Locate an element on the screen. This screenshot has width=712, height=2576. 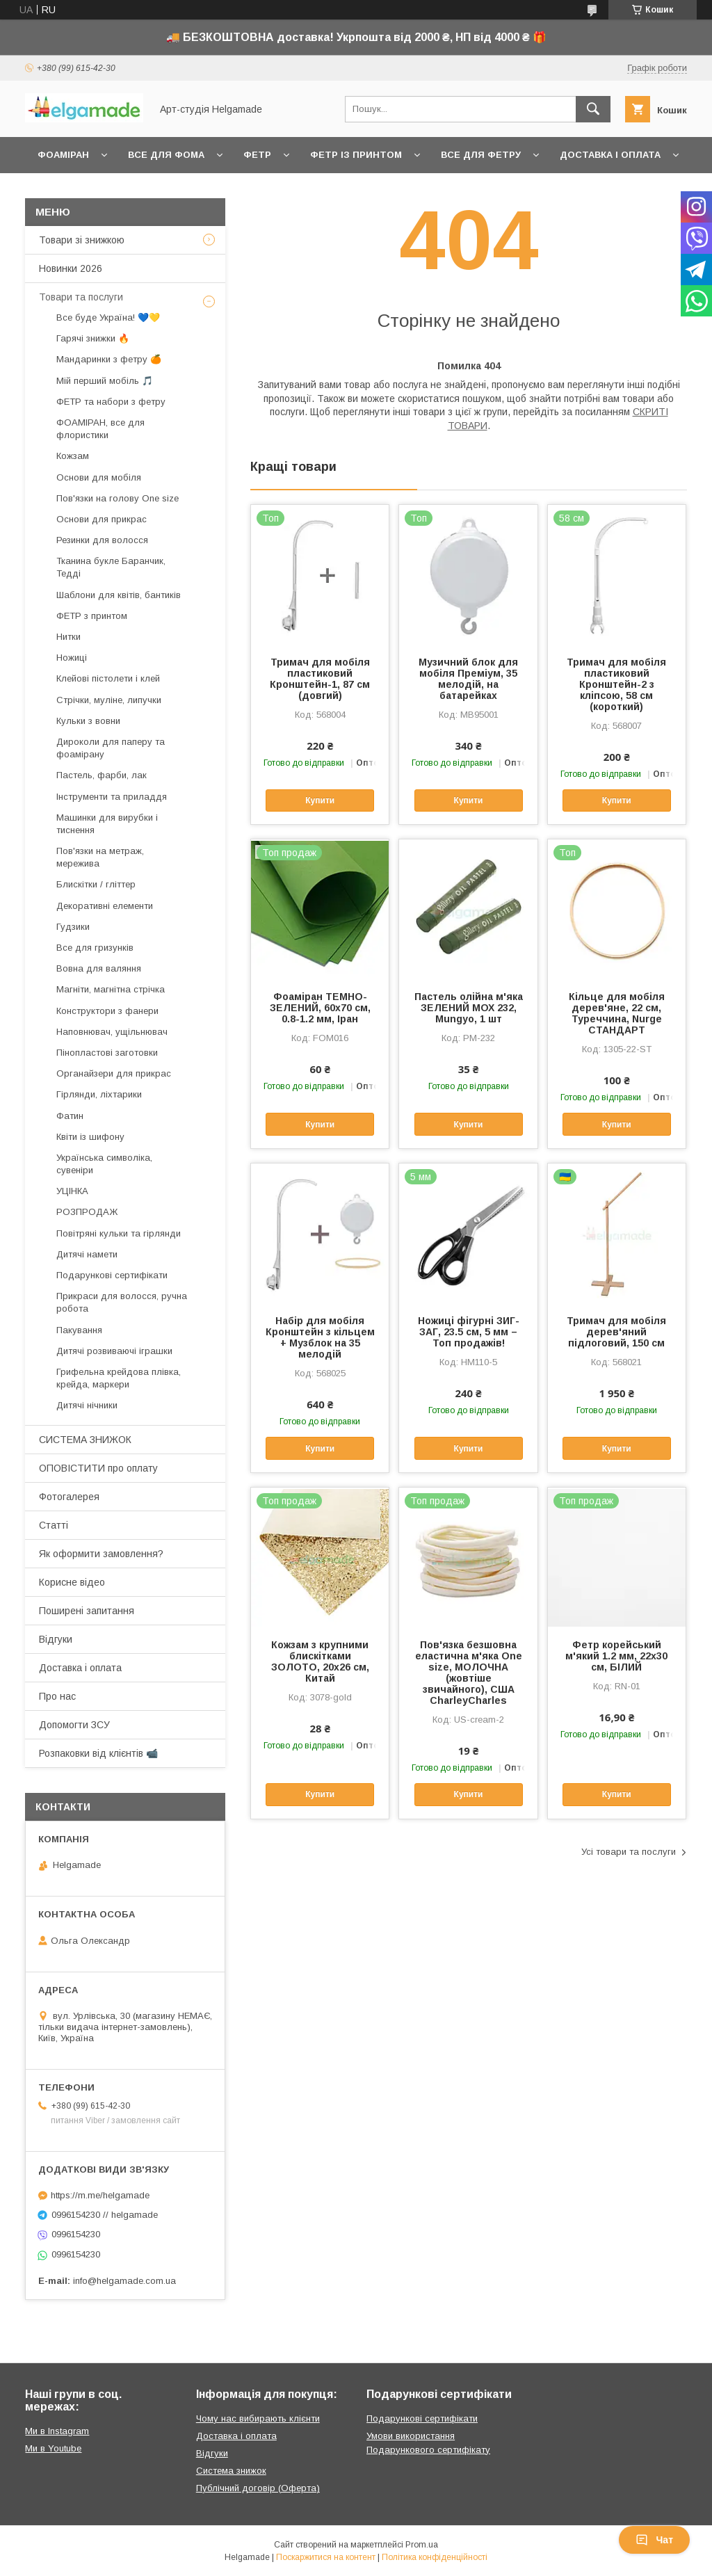
Кульки з вовни is located at coordinates (88, 721).